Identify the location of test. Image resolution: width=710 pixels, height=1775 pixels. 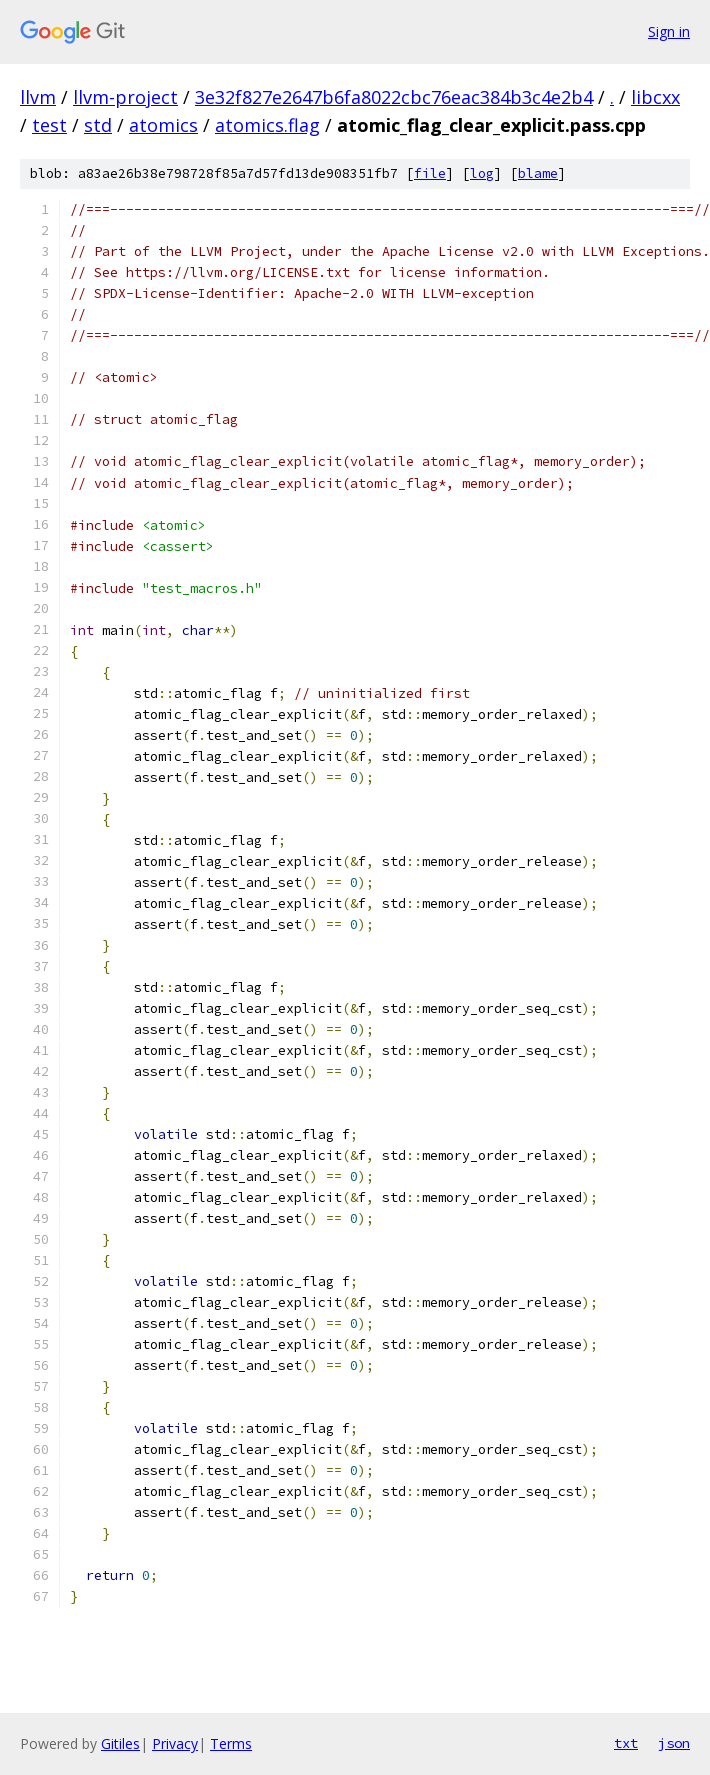
(49, 125).